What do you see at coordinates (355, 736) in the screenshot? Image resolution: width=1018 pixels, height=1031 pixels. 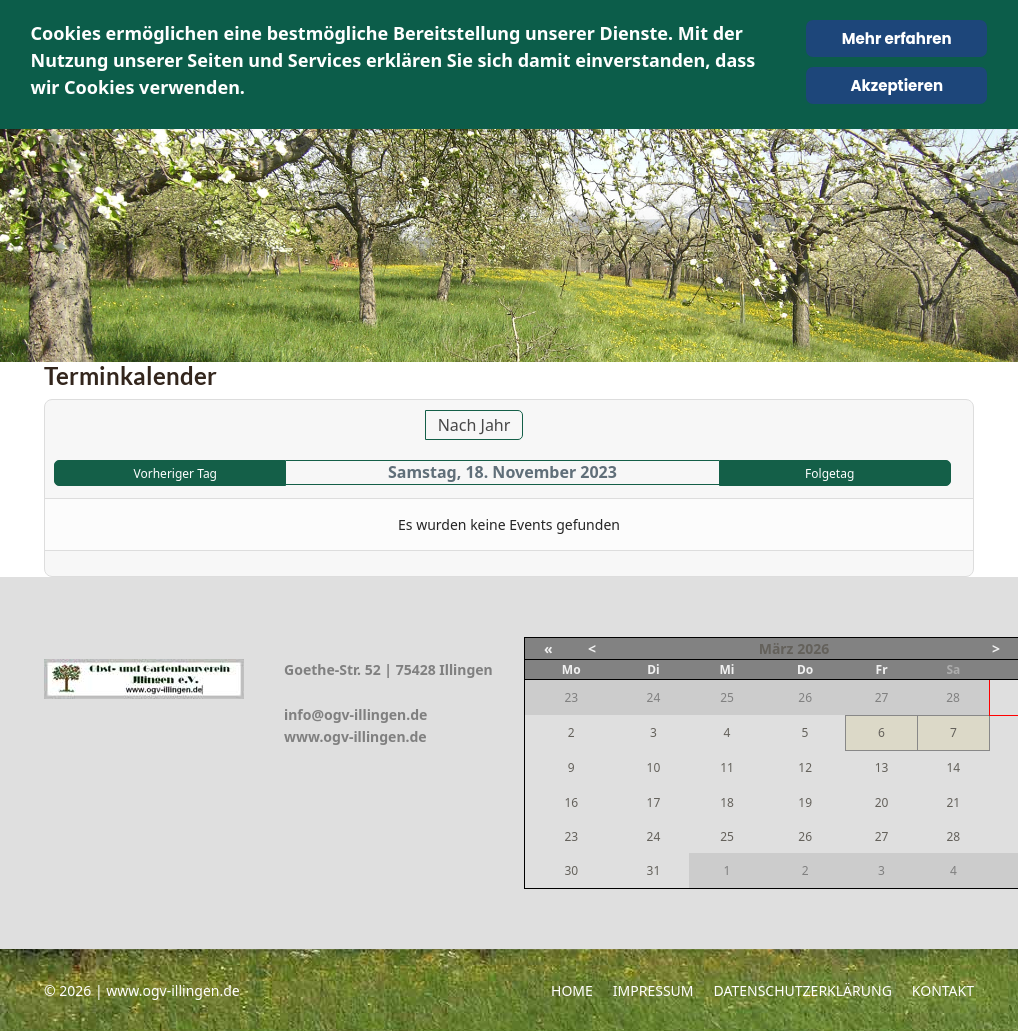 I see `www.ogv-illingen.de` at bounding box center [355, 736].